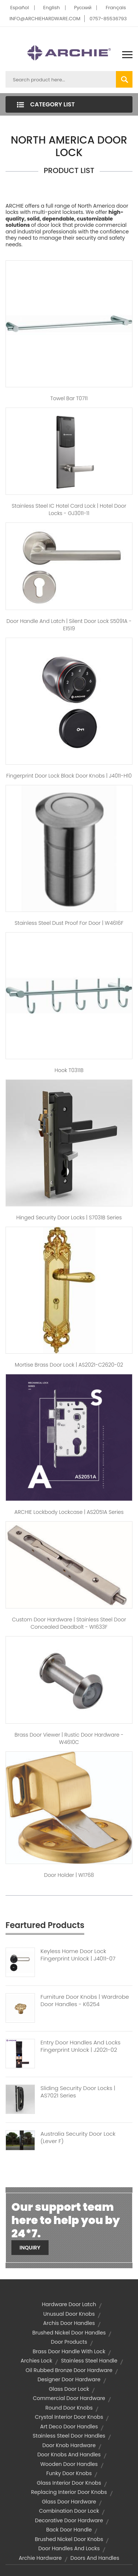 The height and width of the screenshot is (2576, 138). Describe the element at coordinates (68, 624) in the screenshot. I see `Door Handle And Latch | Silent Door Lock S5091A - E1519` at that location.